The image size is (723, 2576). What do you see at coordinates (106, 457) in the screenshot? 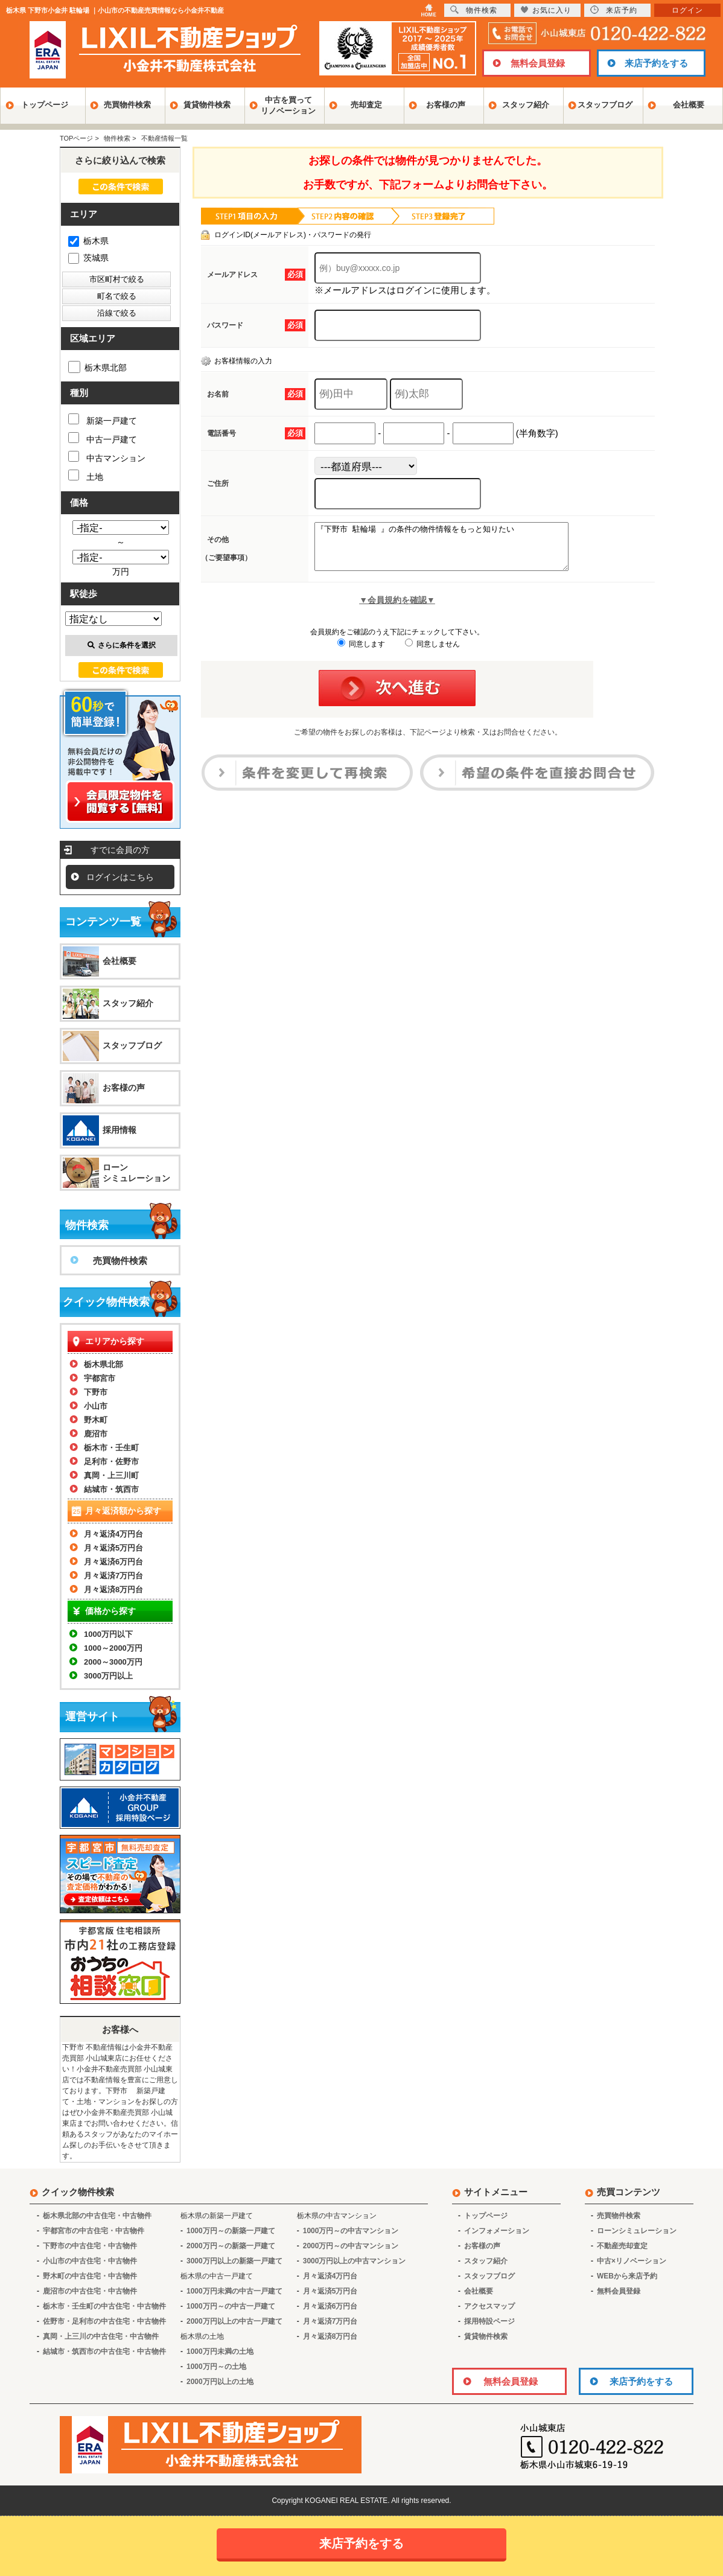
I see `中古マンション` at bounding box center [106, 457].